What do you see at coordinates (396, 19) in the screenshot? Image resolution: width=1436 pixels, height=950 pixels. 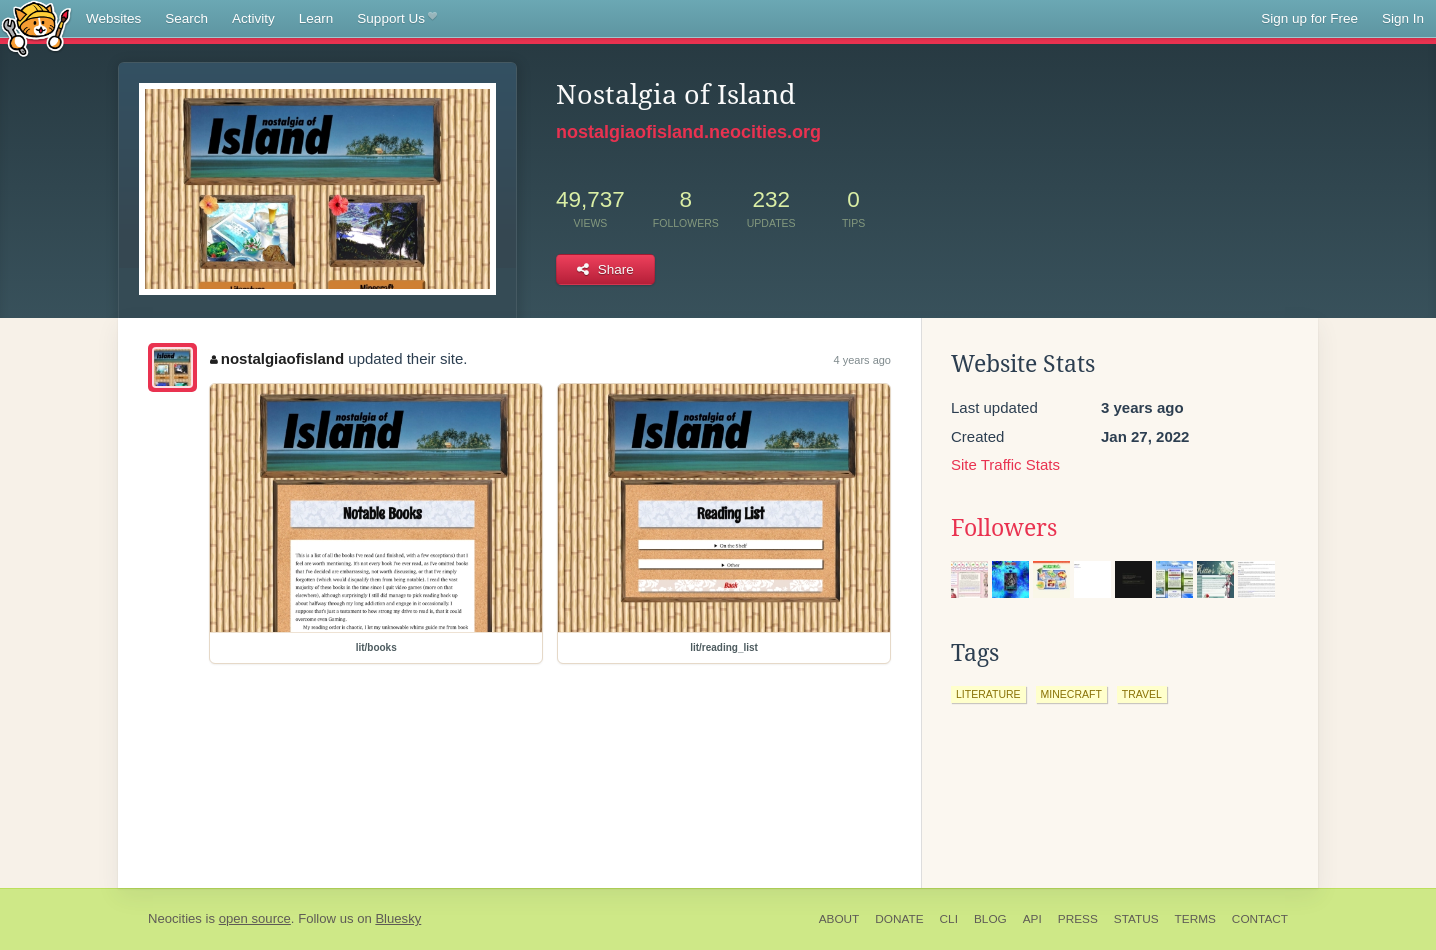 I see `Support Us` at bounding box center [396, 19].